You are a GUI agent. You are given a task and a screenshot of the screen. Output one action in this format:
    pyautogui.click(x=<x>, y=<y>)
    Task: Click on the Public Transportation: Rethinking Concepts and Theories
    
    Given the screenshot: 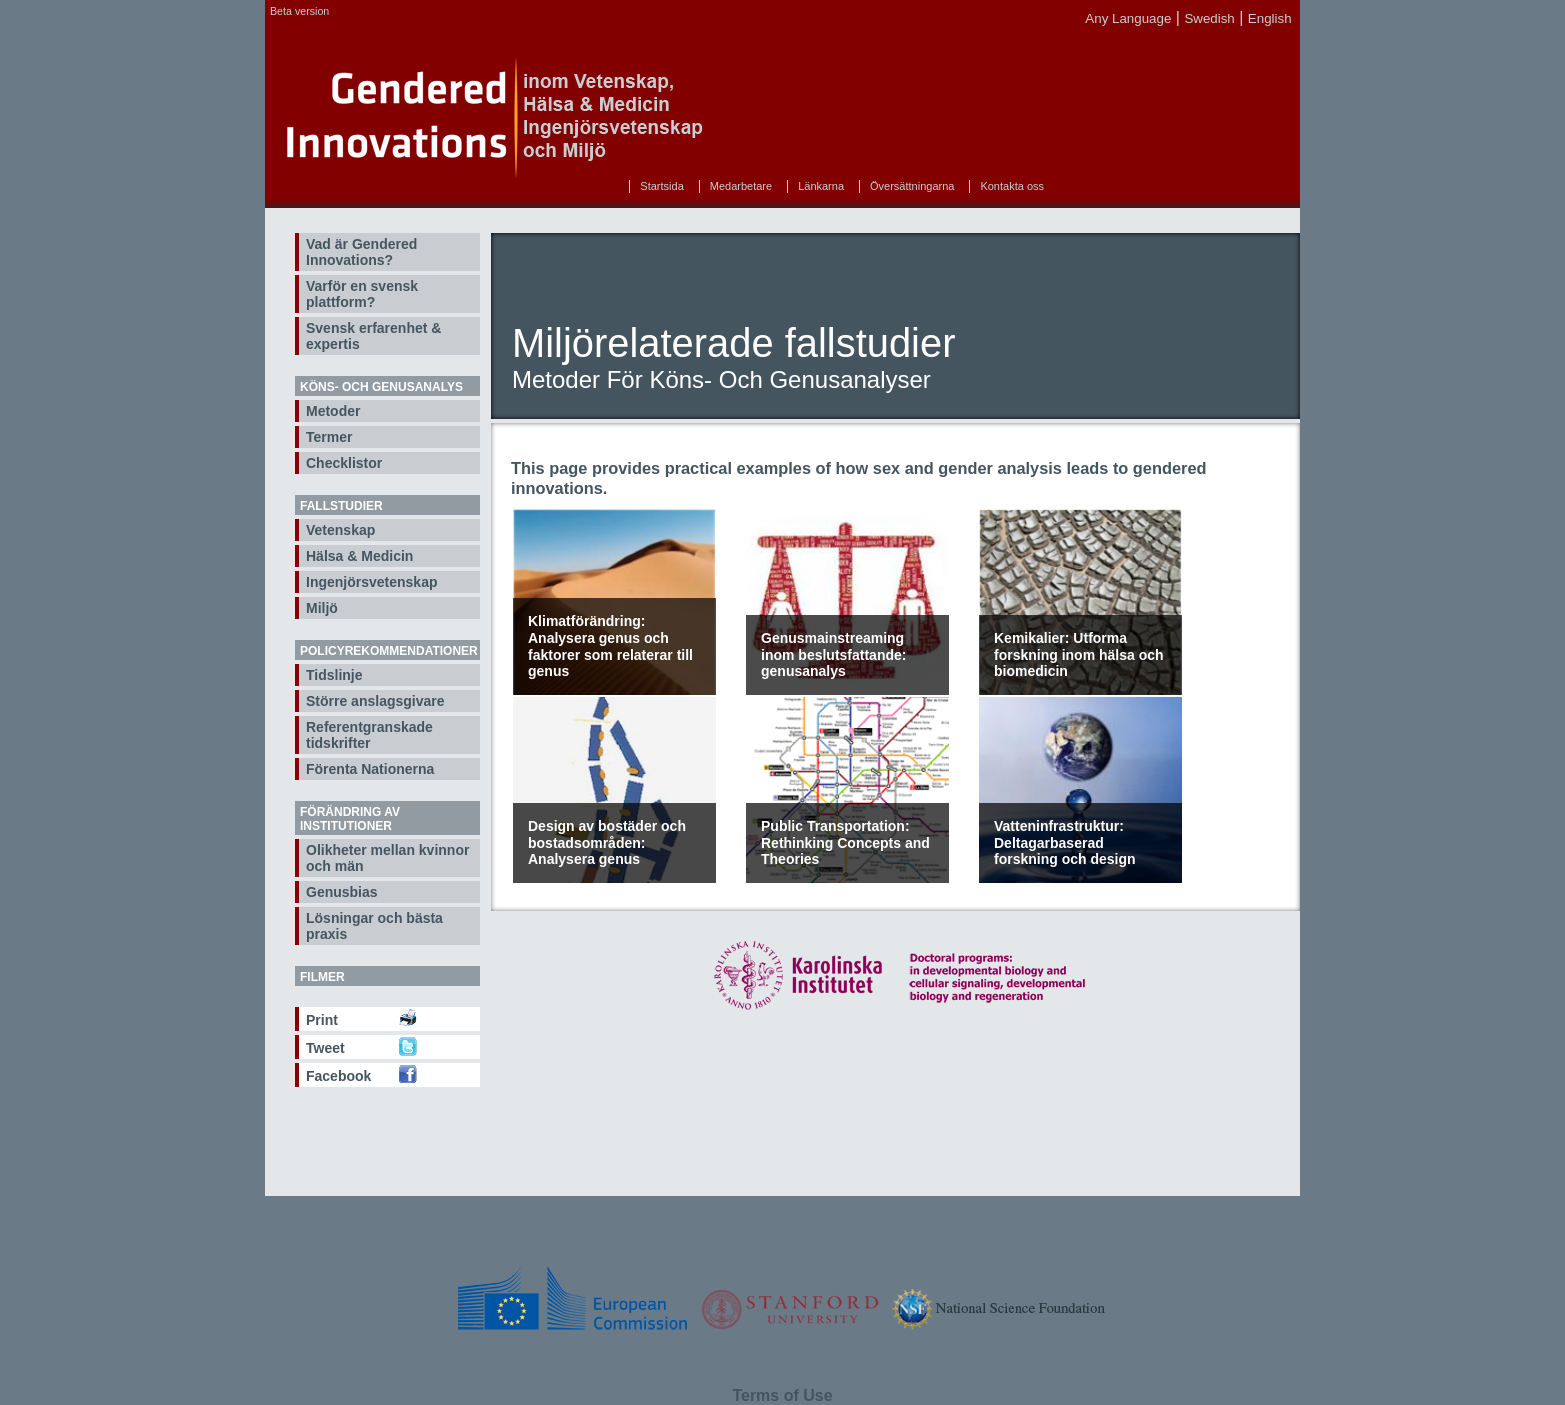 What is the action you would take?
    pyautogui.click(x=845, y=843)
    